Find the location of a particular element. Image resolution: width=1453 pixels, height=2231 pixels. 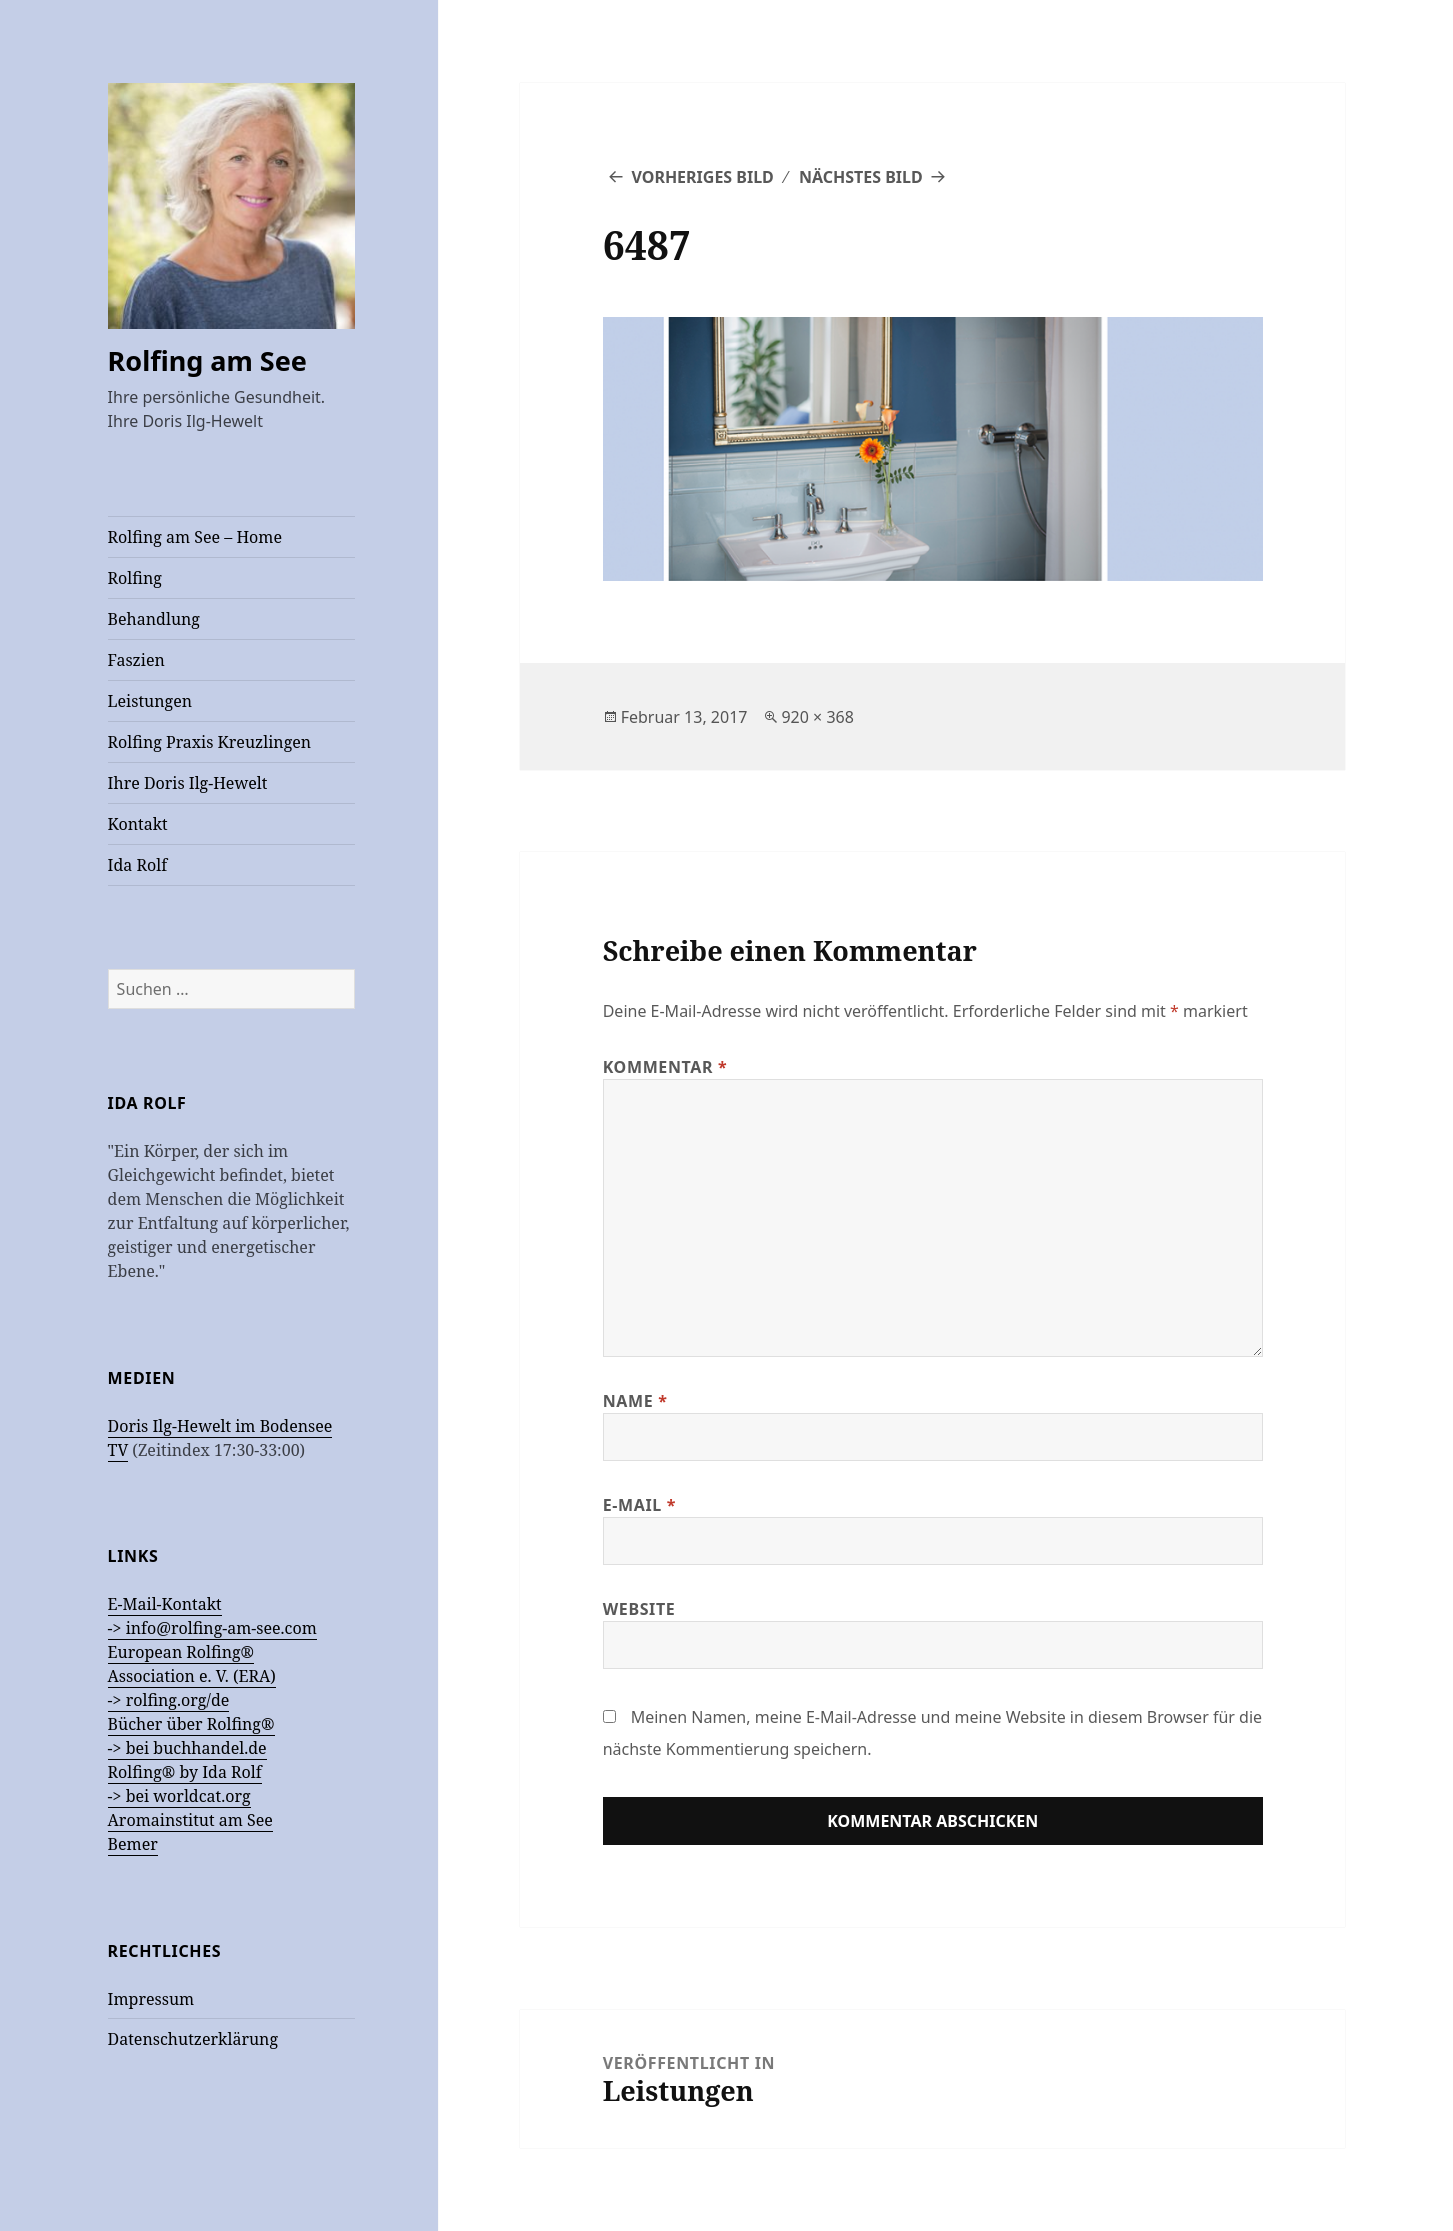

Datenschutzerklärung is located at coordinates (193, 2039).